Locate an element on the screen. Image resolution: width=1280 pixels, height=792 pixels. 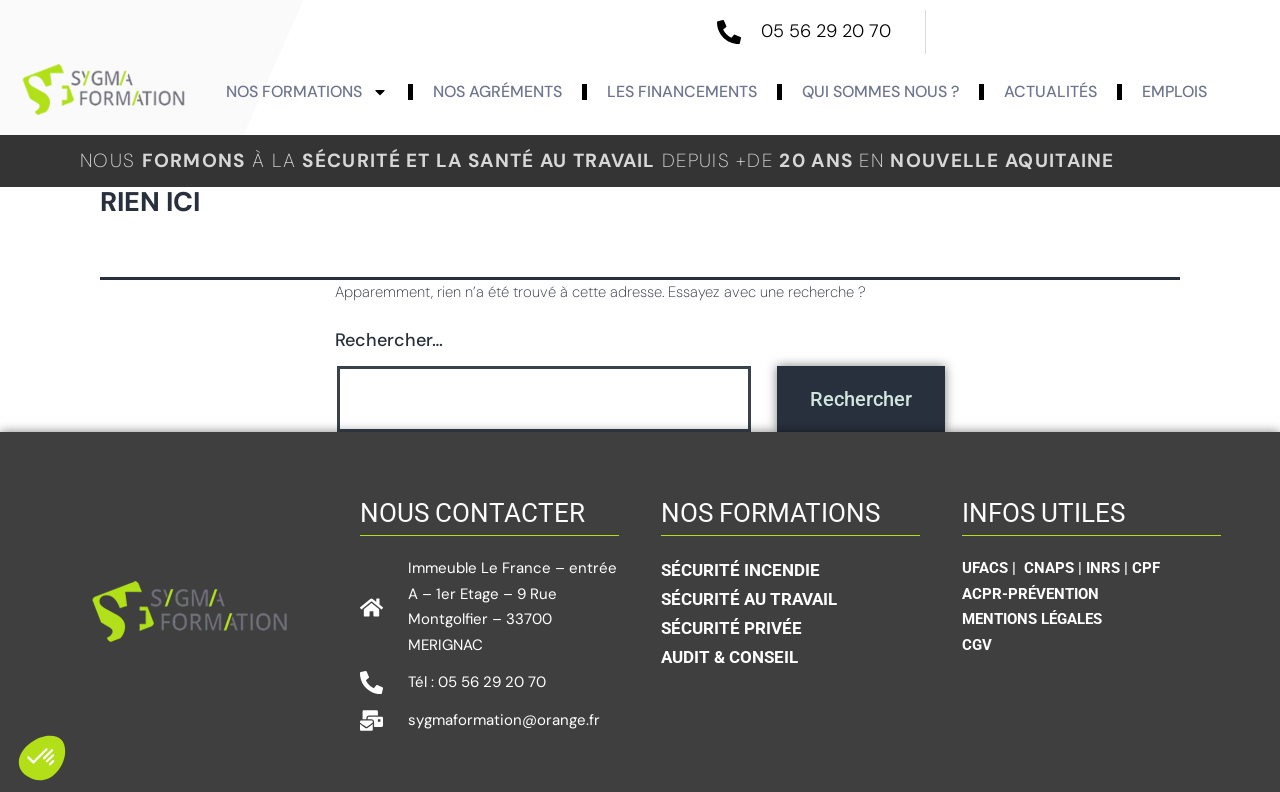
Emplois is located at coordinates (1174, 91).